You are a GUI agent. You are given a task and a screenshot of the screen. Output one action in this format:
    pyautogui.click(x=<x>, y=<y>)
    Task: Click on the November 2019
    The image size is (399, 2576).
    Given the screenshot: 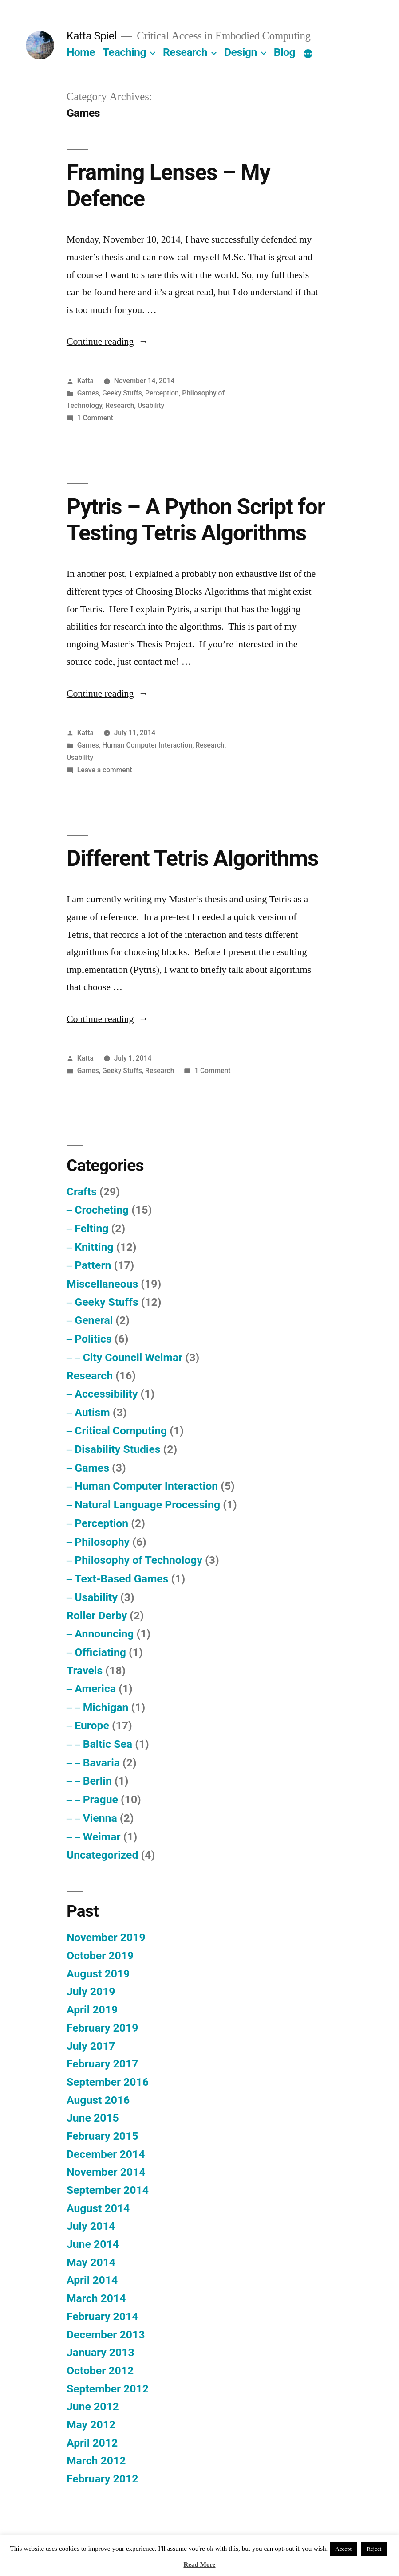 What is the action you would take?
    pyautogui.click(x=106, y=1937)
    